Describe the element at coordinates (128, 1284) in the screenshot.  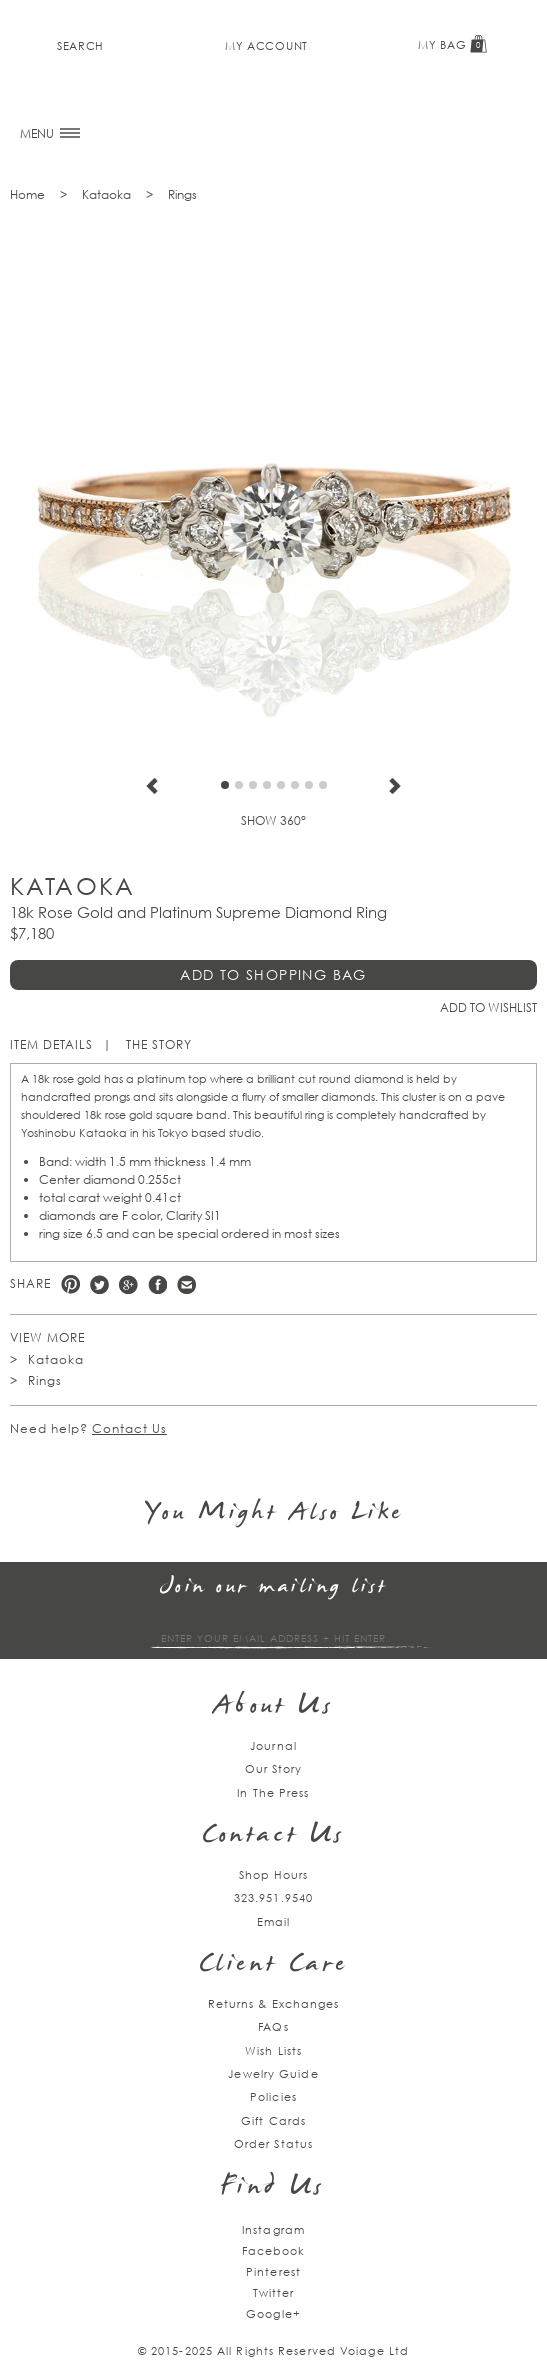
I see `Google +` at that location.